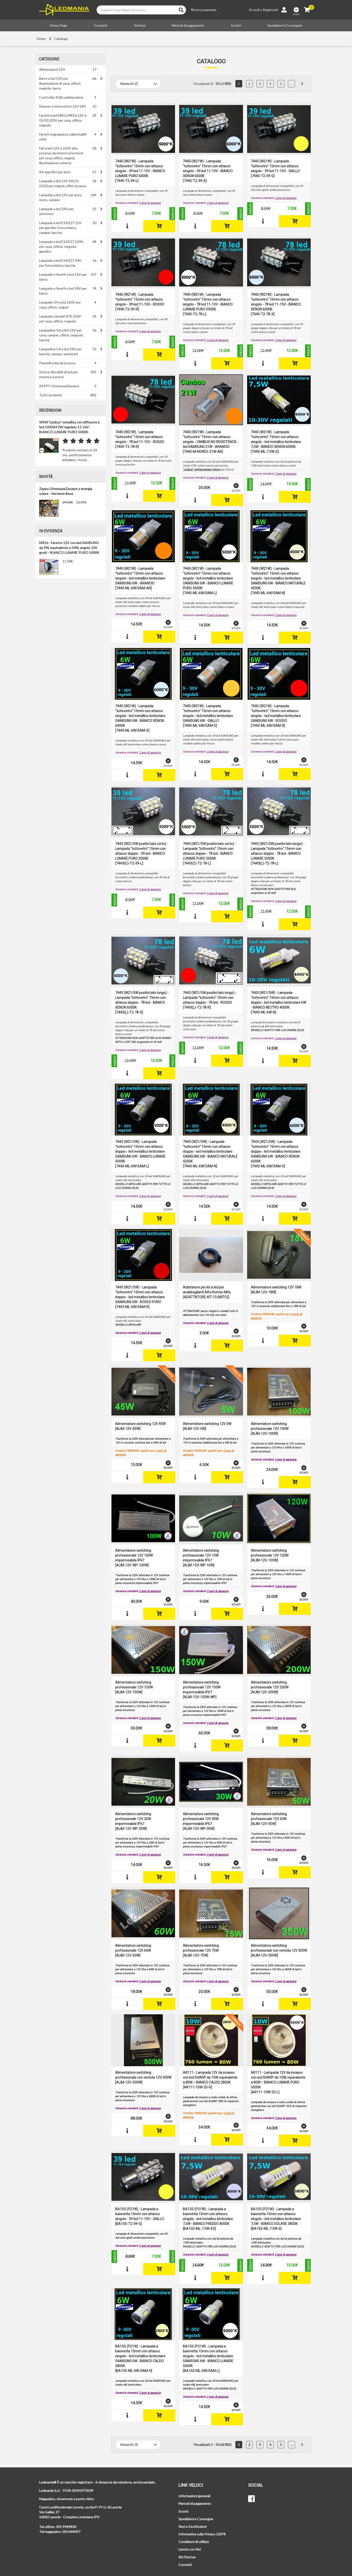 The image size is (352, 2576). What do you see at coordinates (210, 2080) in the screenshot?
I see `AR111 - Lampada 12V da incasso con led SHARP da 10W, equivalente a 80W – BIANCO CALDO 2800K [AR111-10W-25-H]` at bounding box center [210, 2080].